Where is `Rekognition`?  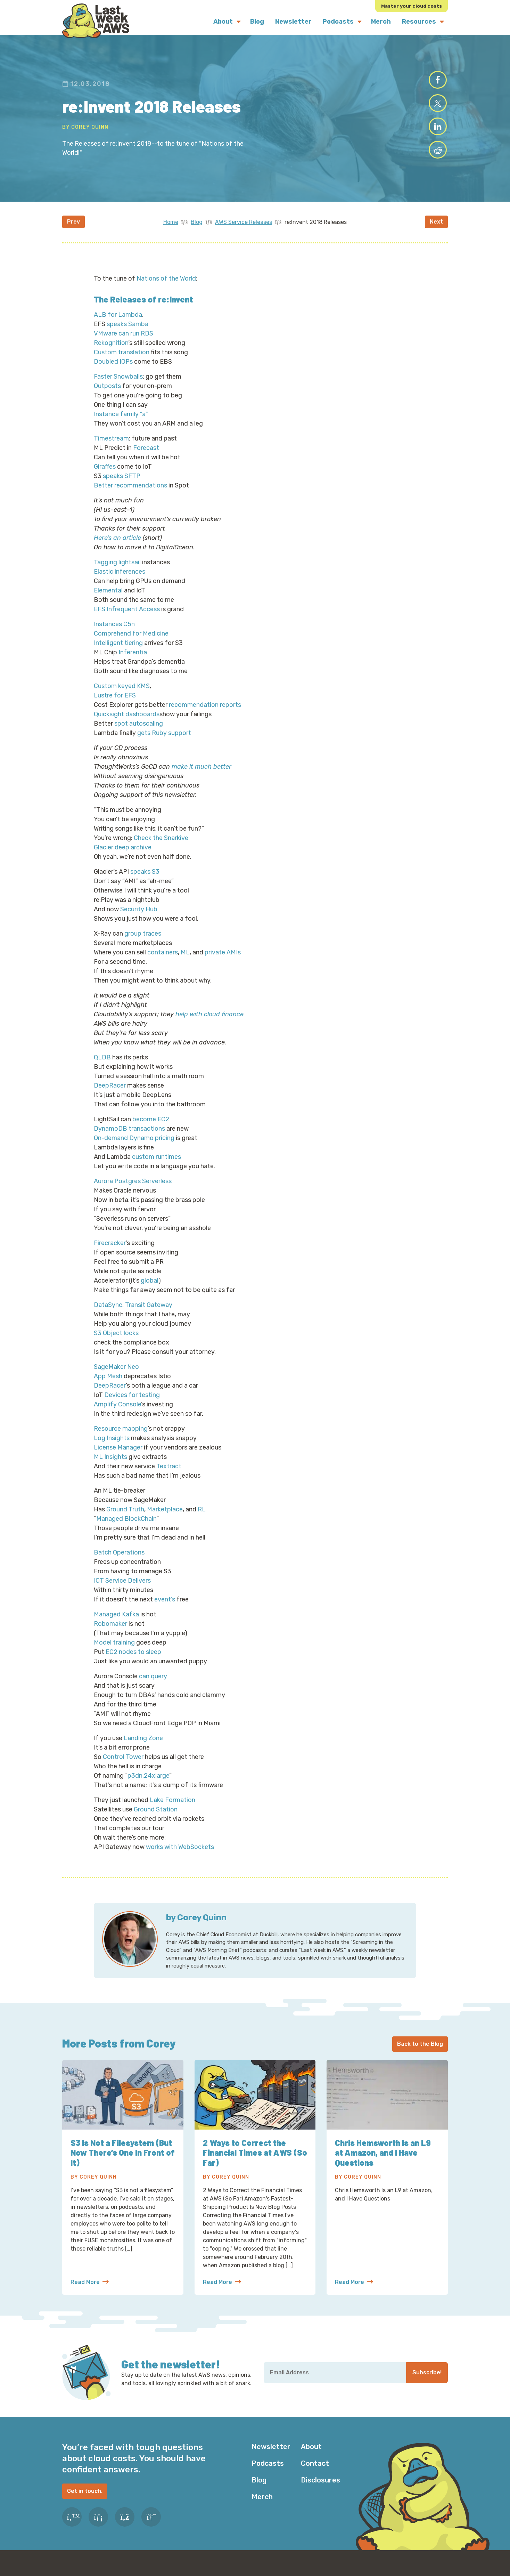 Rekognition is located at coordinates (111, 352).